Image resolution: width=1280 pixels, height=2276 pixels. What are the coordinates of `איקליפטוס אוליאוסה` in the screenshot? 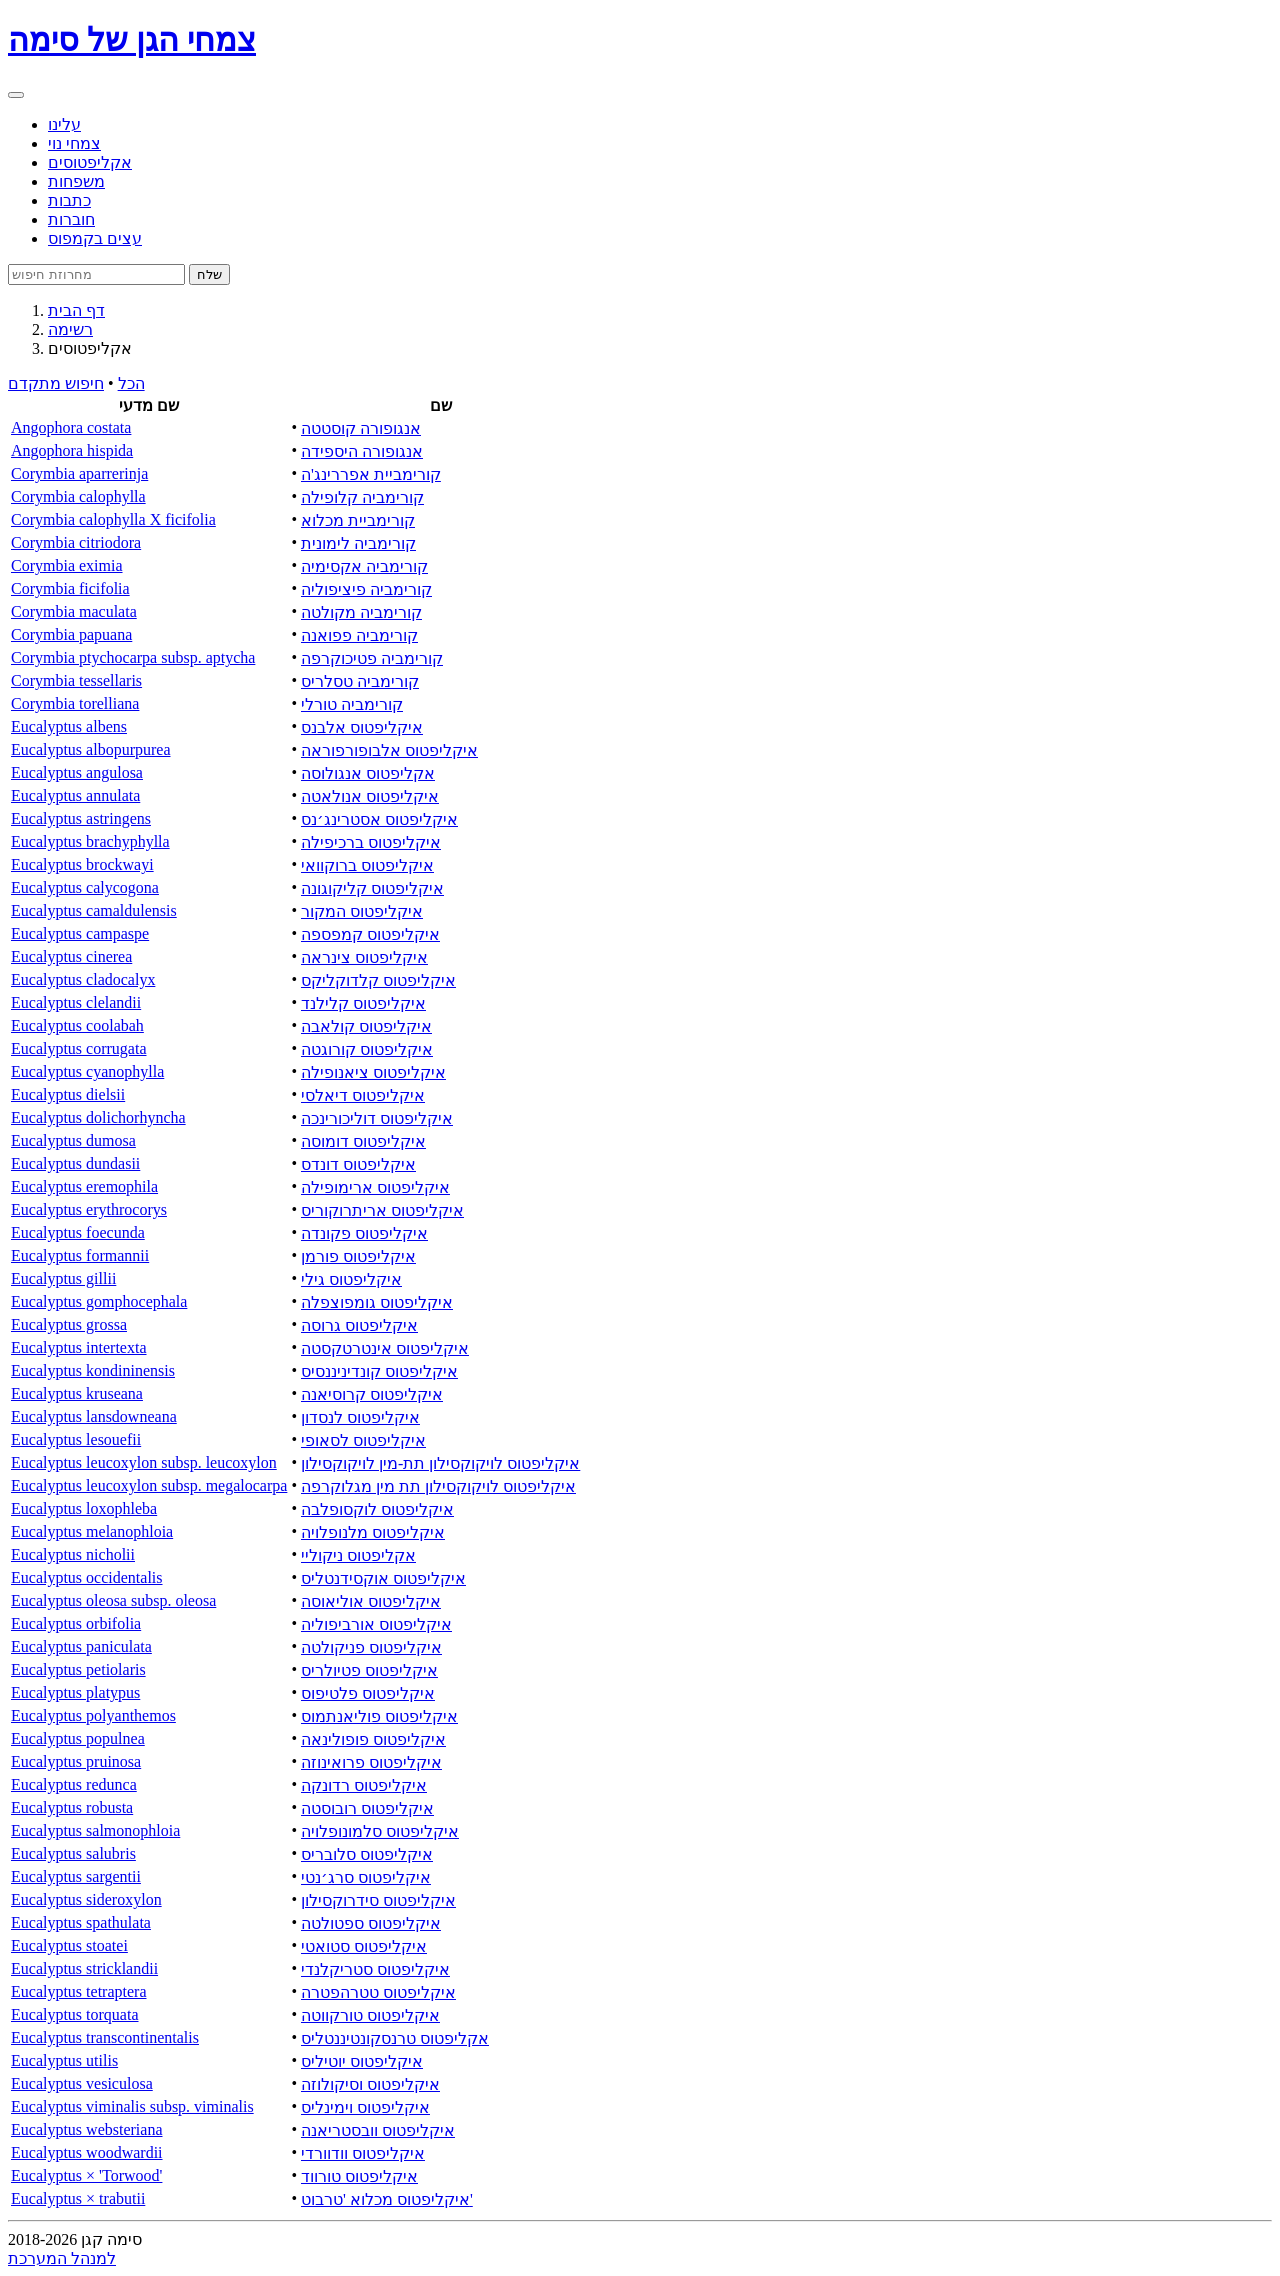 It's located at (371, 1601).